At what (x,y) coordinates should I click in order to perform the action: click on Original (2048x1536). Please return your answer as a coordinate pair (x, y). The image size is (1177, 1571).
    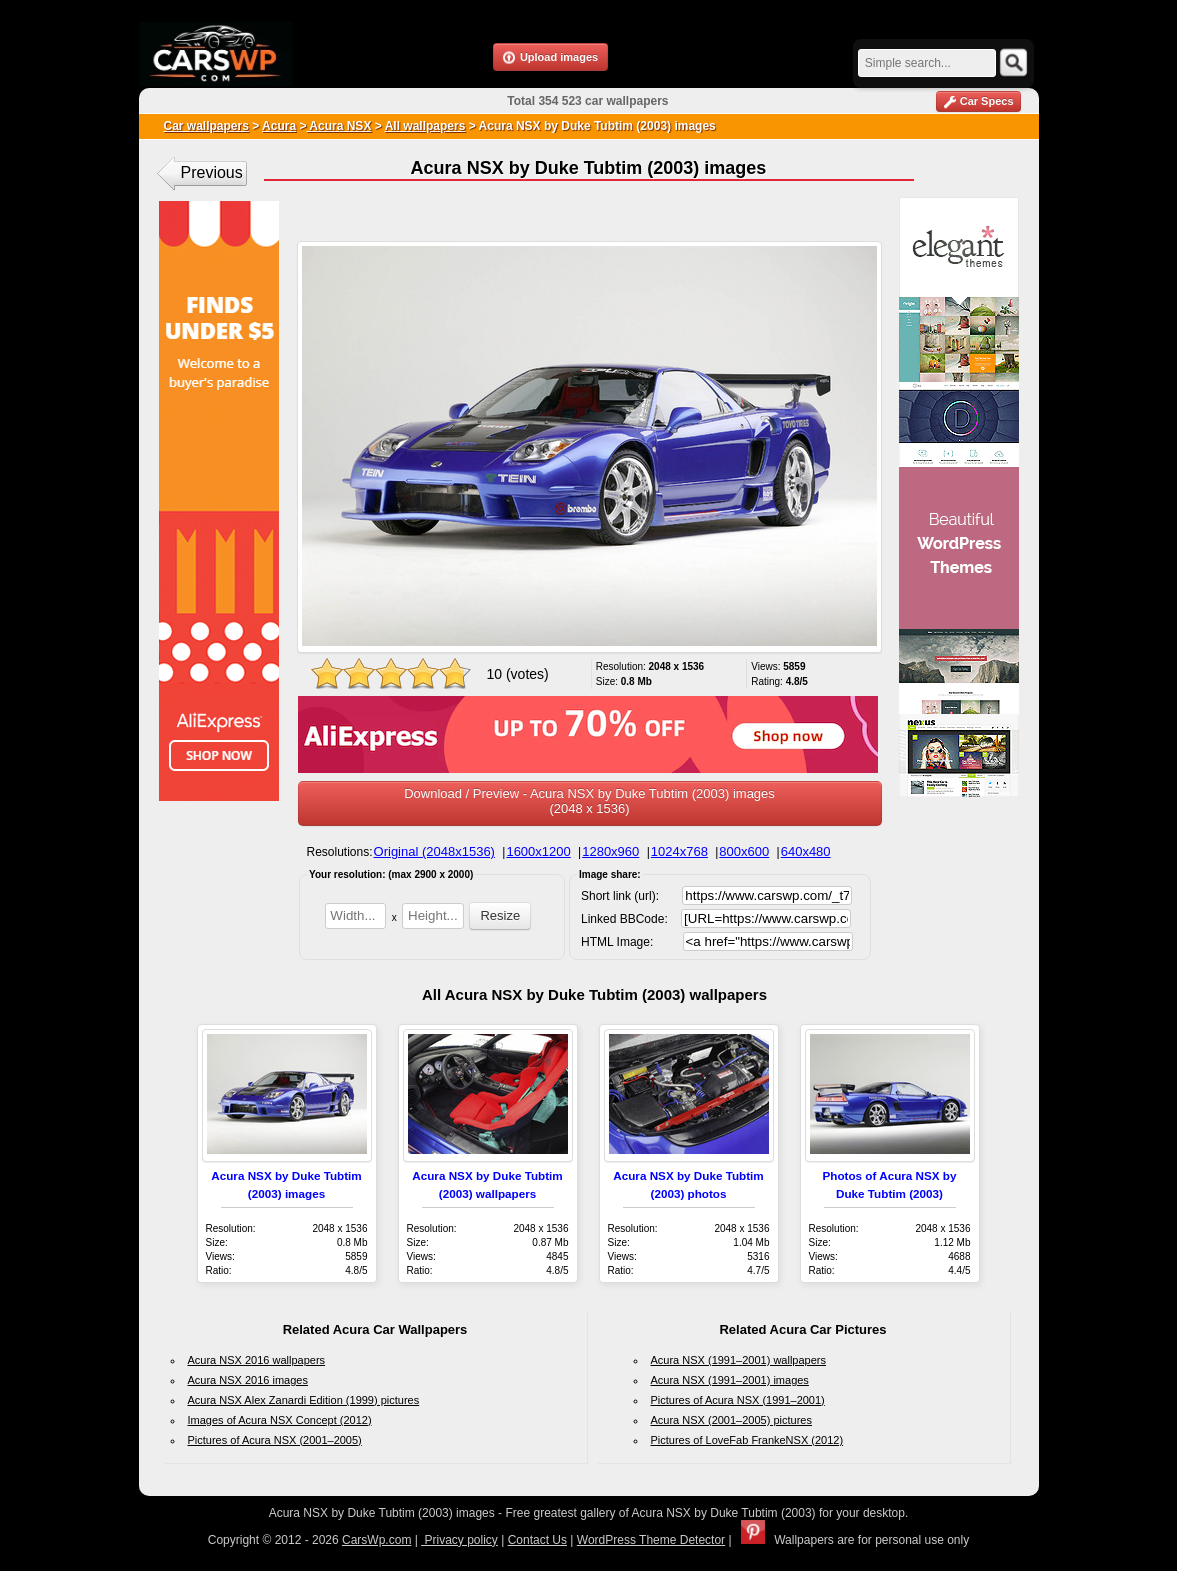
    Looking at the image, I should click on (434, 851).